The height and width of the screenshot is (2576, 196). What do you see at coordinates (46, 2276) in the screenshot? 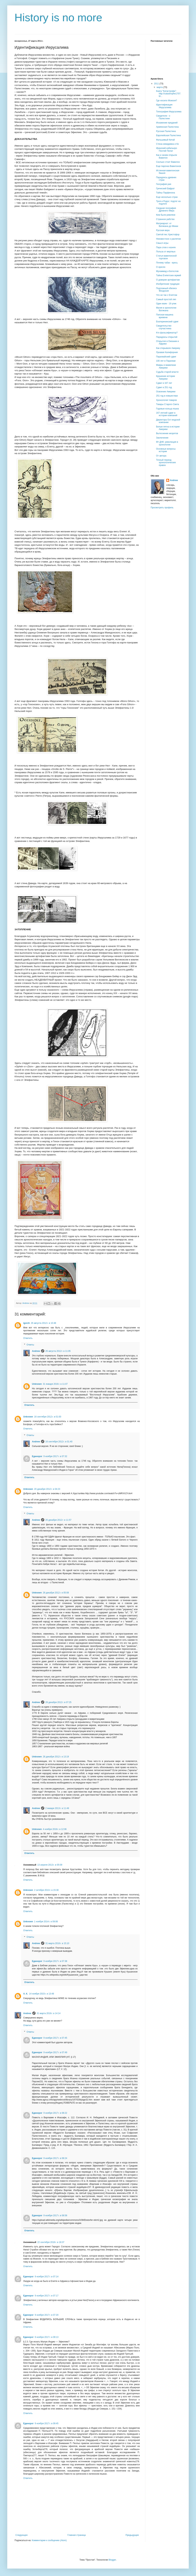
I see `9 ноября 2017 г. в 07:14` at bounding box center [46, 2276].